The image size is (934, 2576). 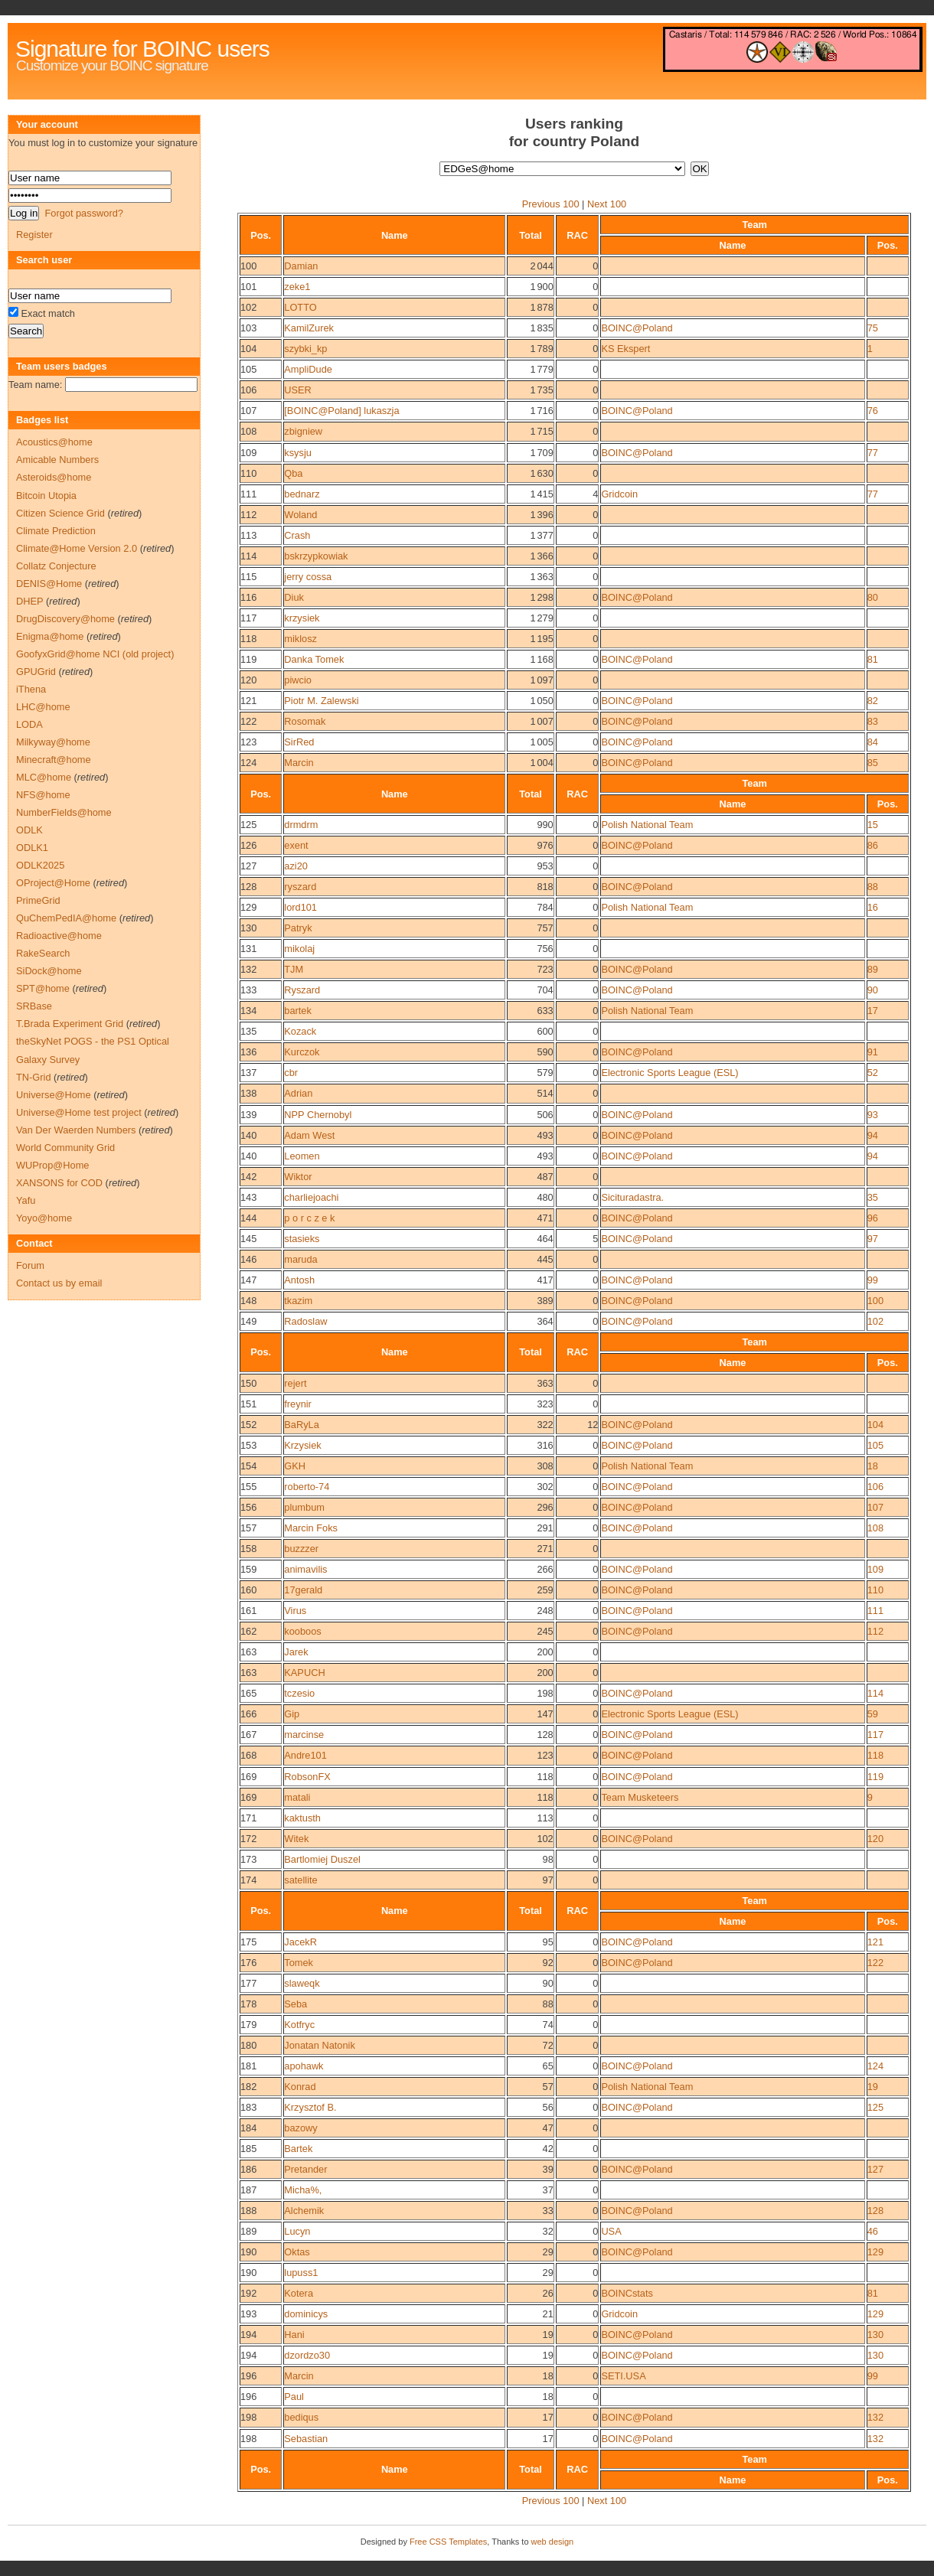 What do you see at coordinates (248, 2252) in the screenshot?
I see `190` at bounding box center [248, 2252].